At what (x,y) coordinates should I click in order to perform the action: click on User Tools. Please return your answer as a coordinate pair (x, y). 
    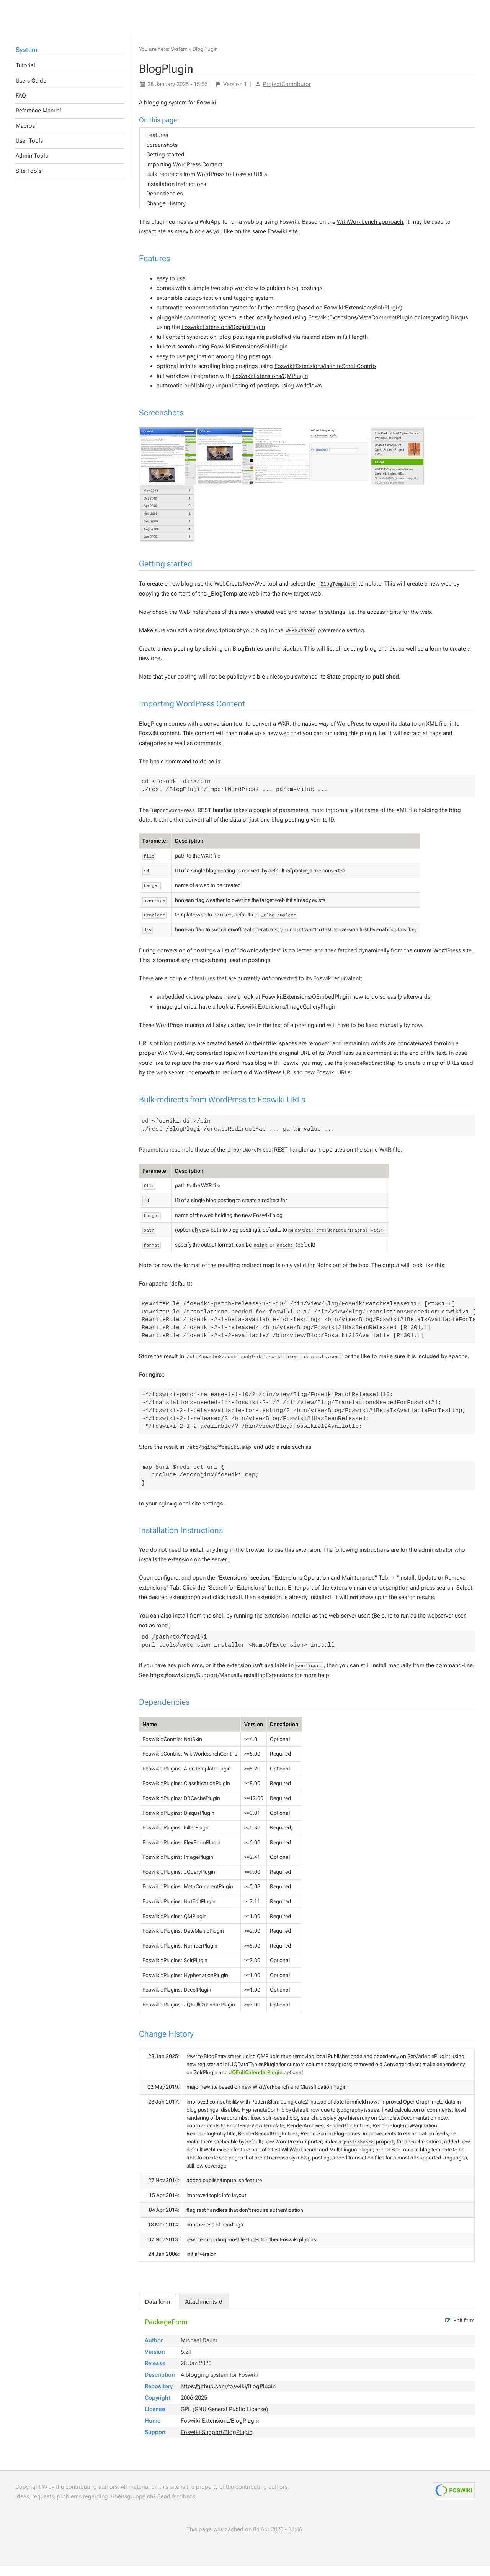
    Looking at the image, I should click on (29, 150).